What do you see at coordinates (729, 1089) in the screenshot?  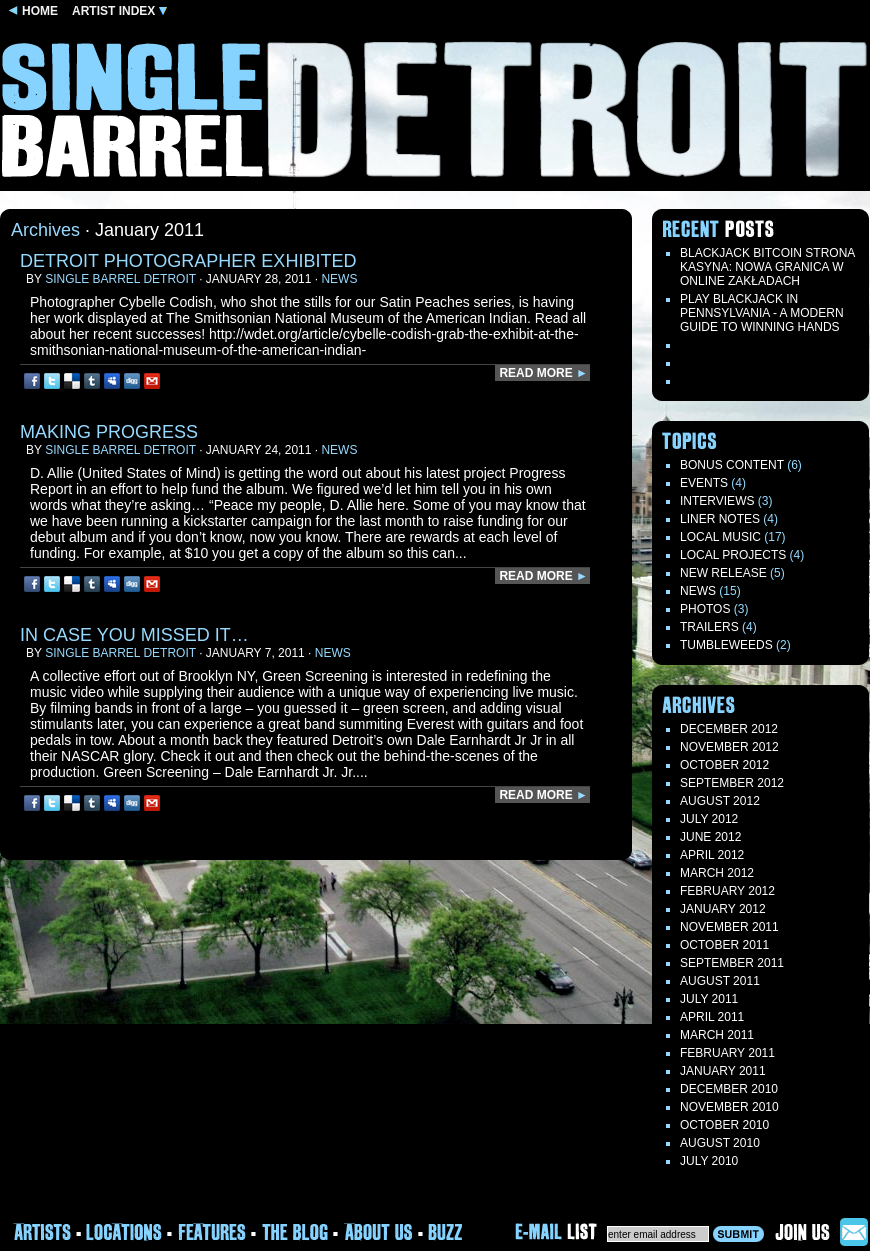 I see `December 2010` at bounding box center [729, 1089].